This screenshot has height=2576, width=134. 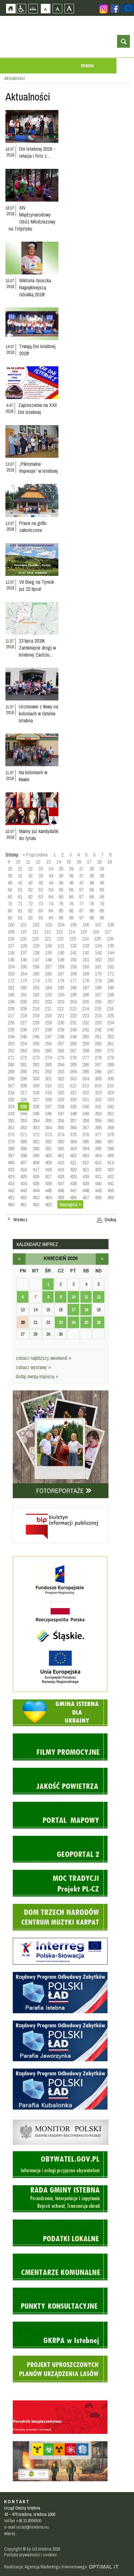 What do you see at coordinates (23, 1078) in the screenshot?
I see `299` at bounding box center [23, 1078].